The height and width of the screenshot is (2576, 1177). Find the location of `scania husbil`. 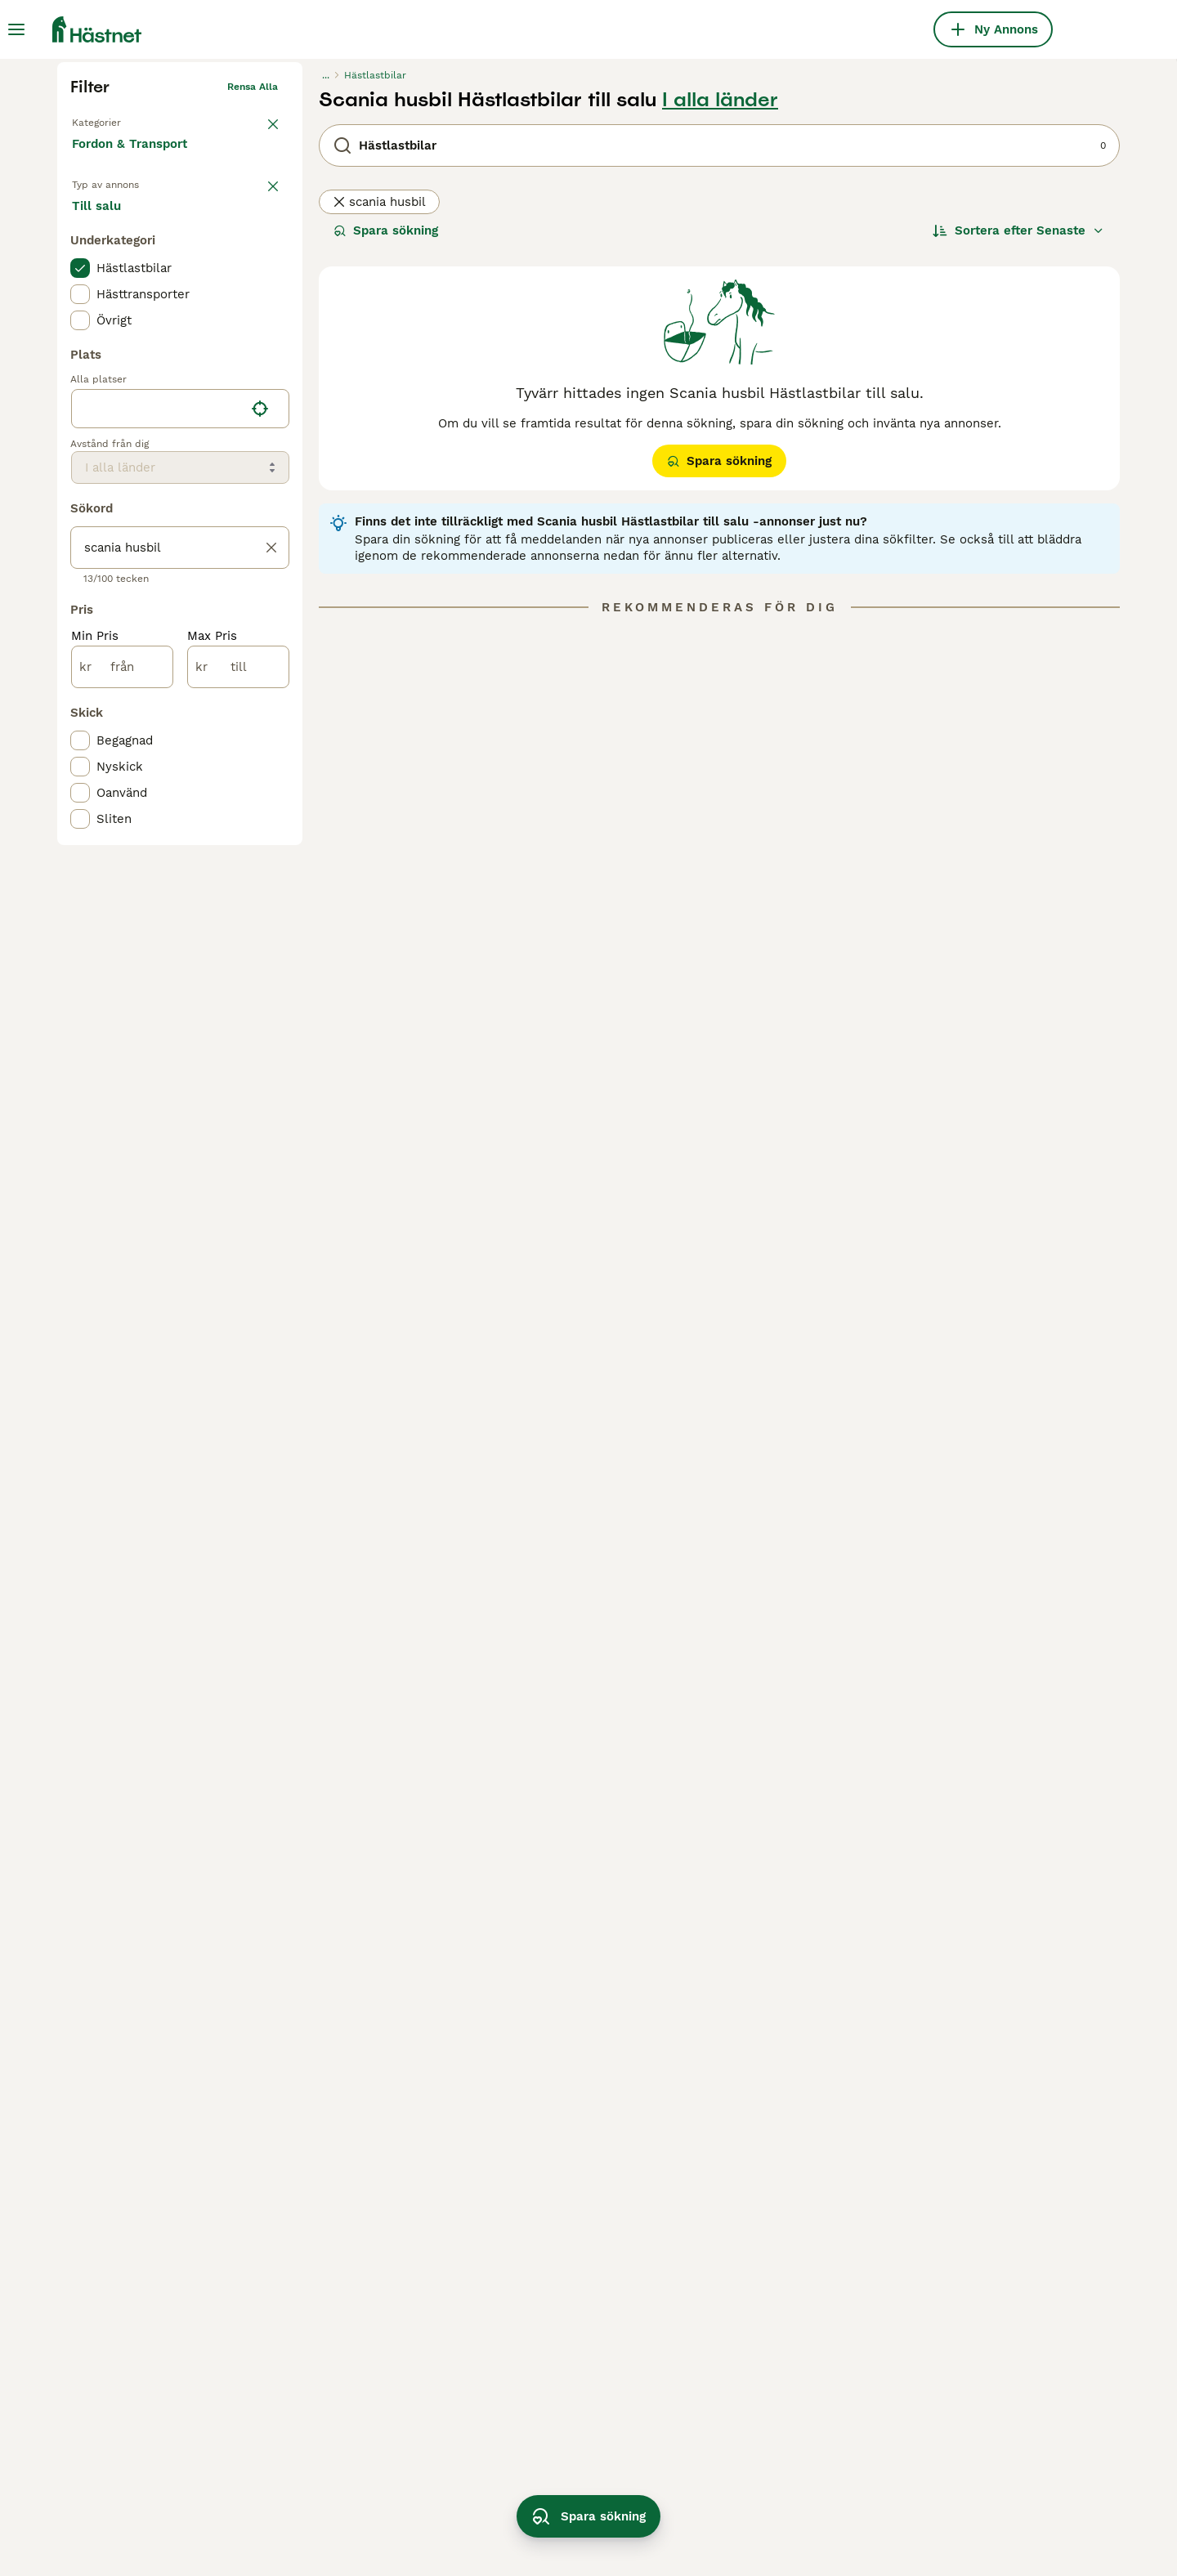

scania husbil is located at coordinates (379, 455).